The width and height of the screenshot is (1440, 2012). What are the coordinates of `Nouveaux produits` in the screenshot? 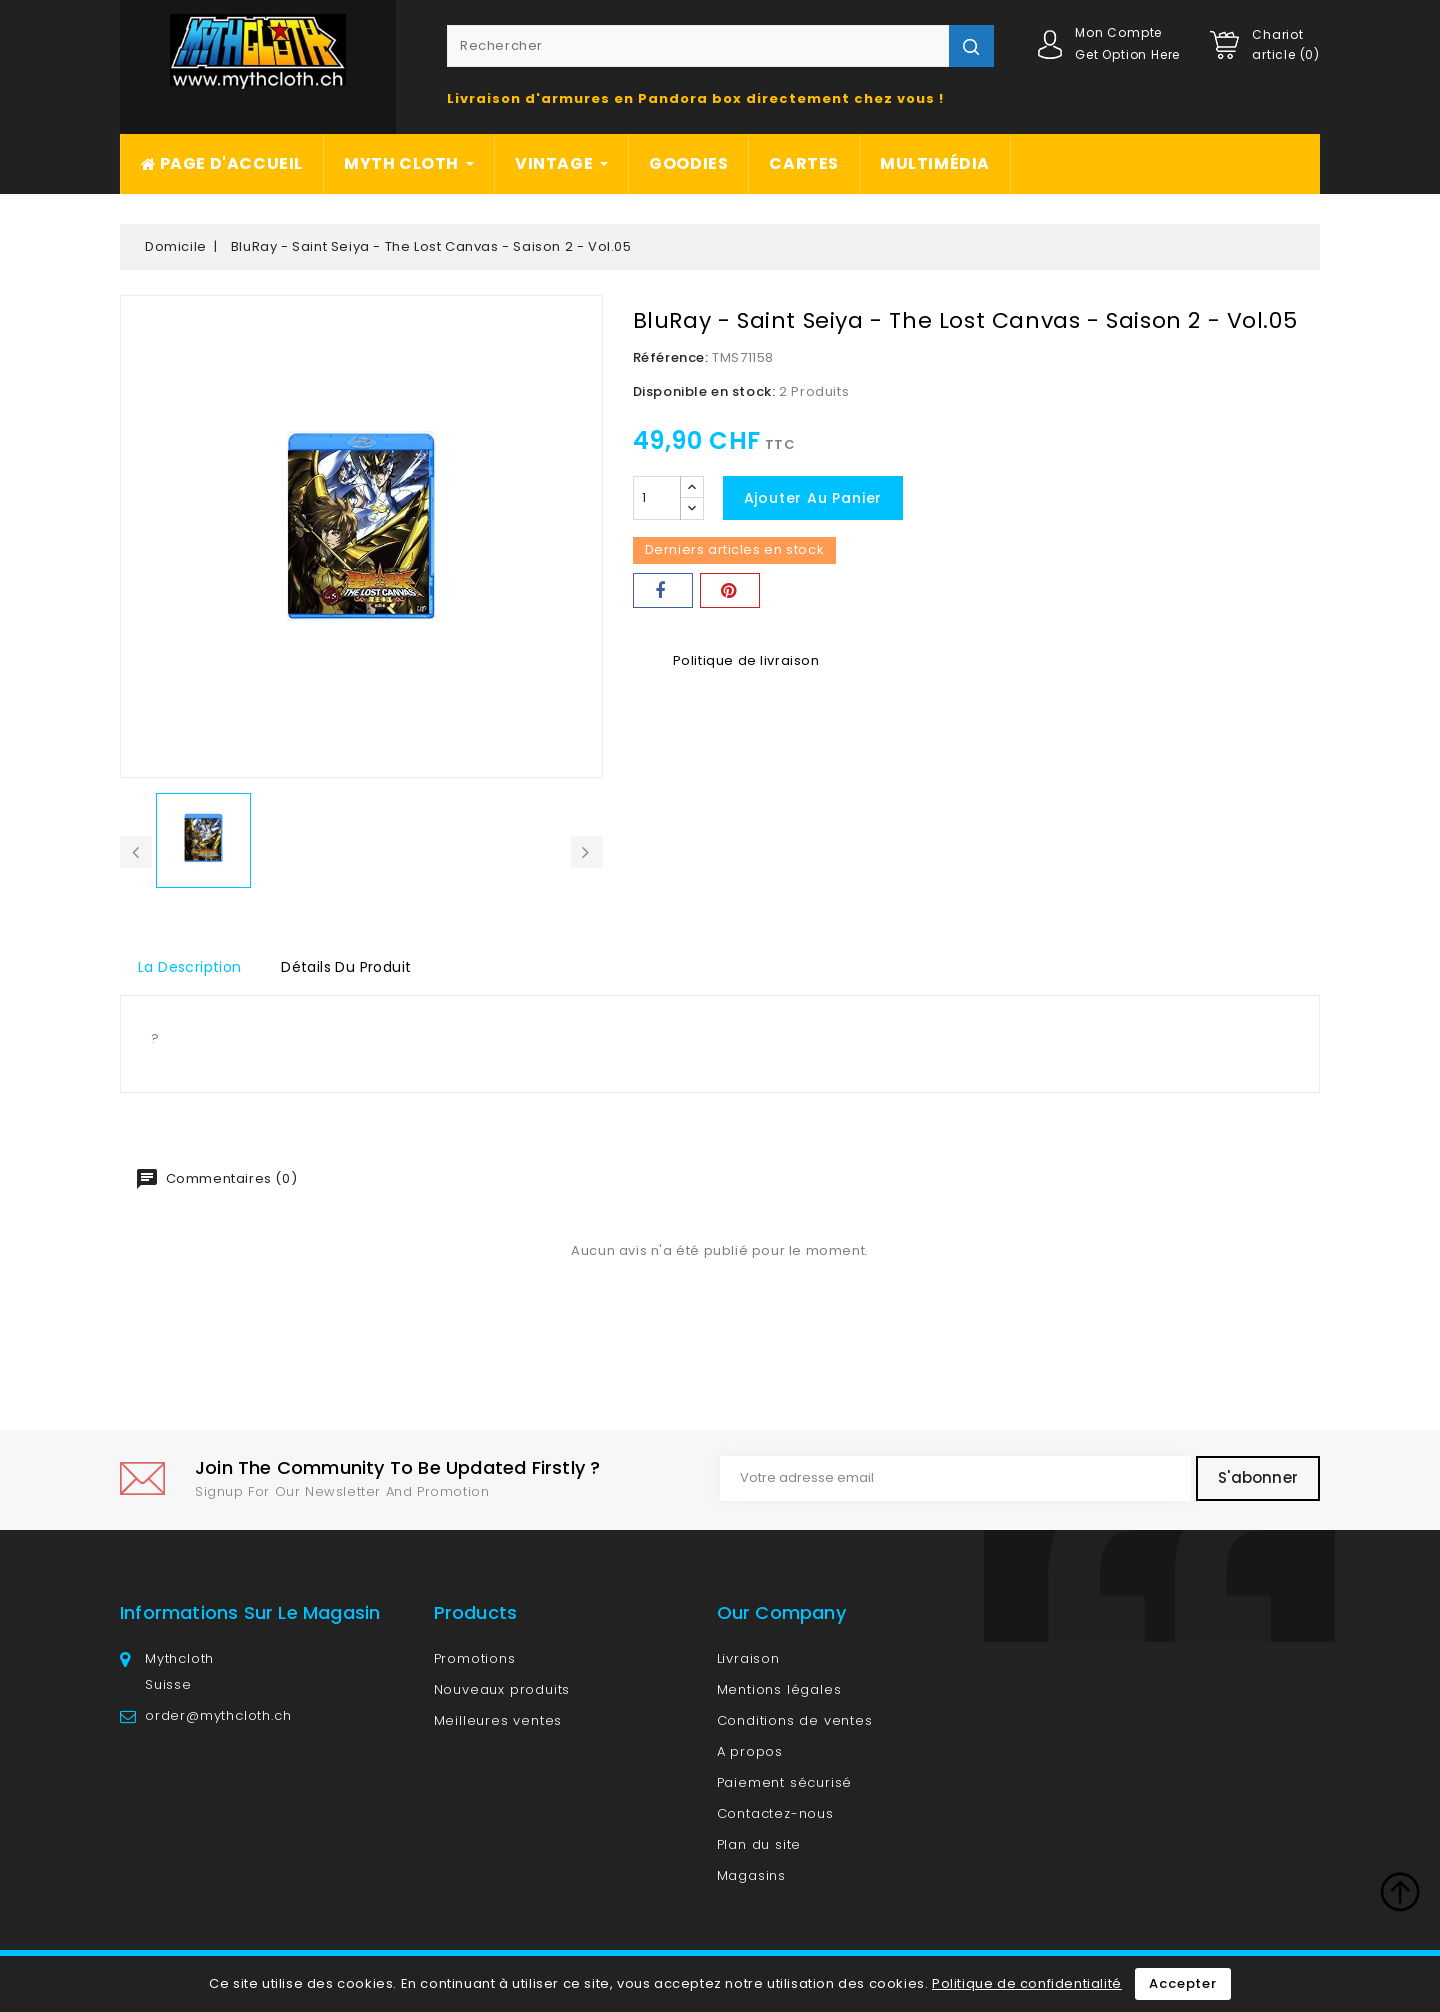 It's located at (502, 1689).